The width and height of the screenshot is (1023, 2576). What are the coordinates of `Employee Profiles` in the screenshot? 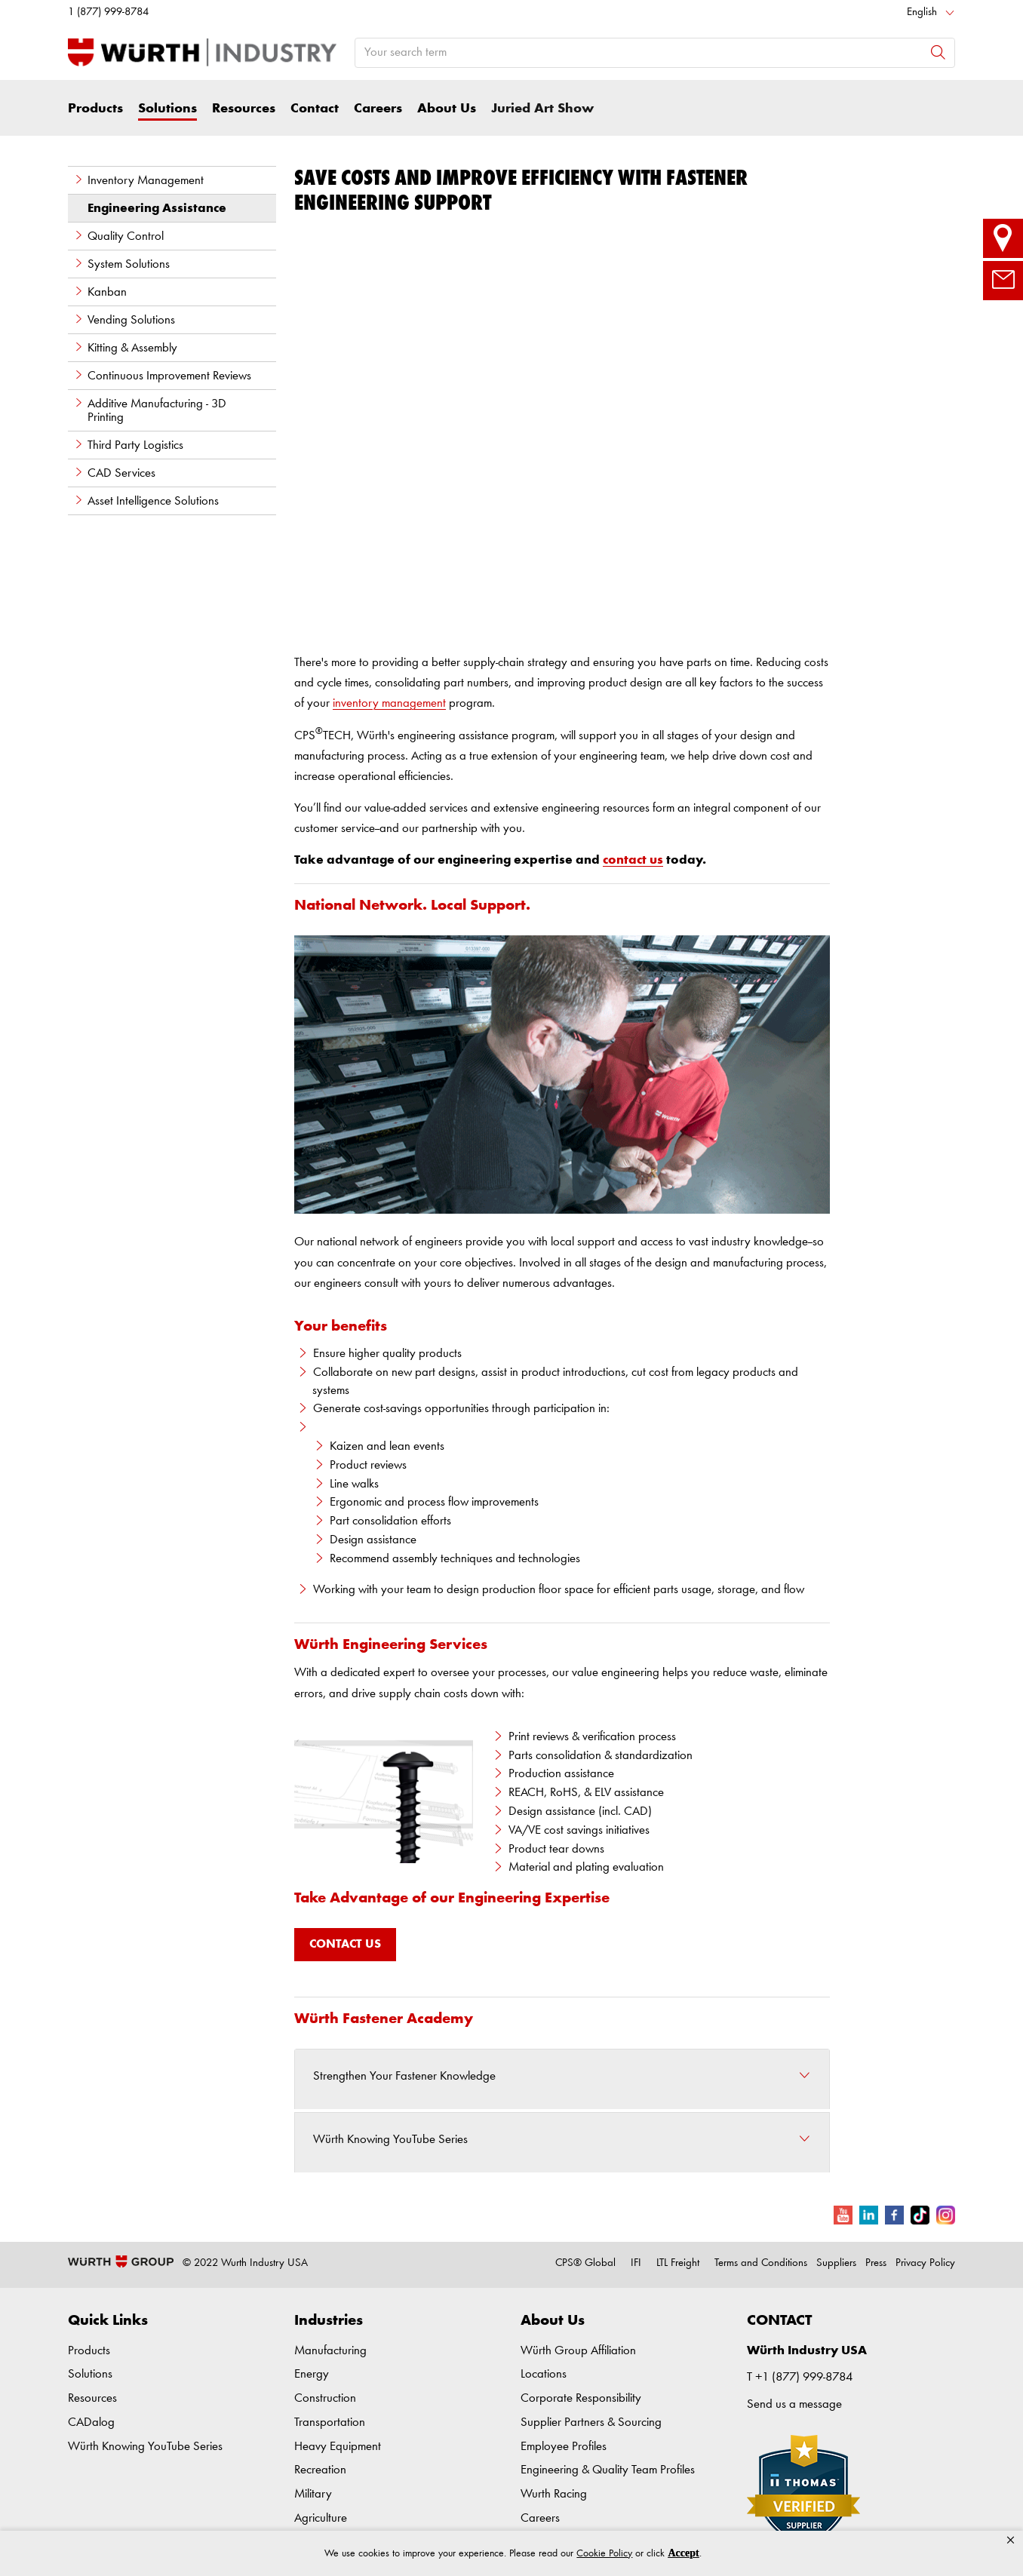 It's located at (564, 2446).